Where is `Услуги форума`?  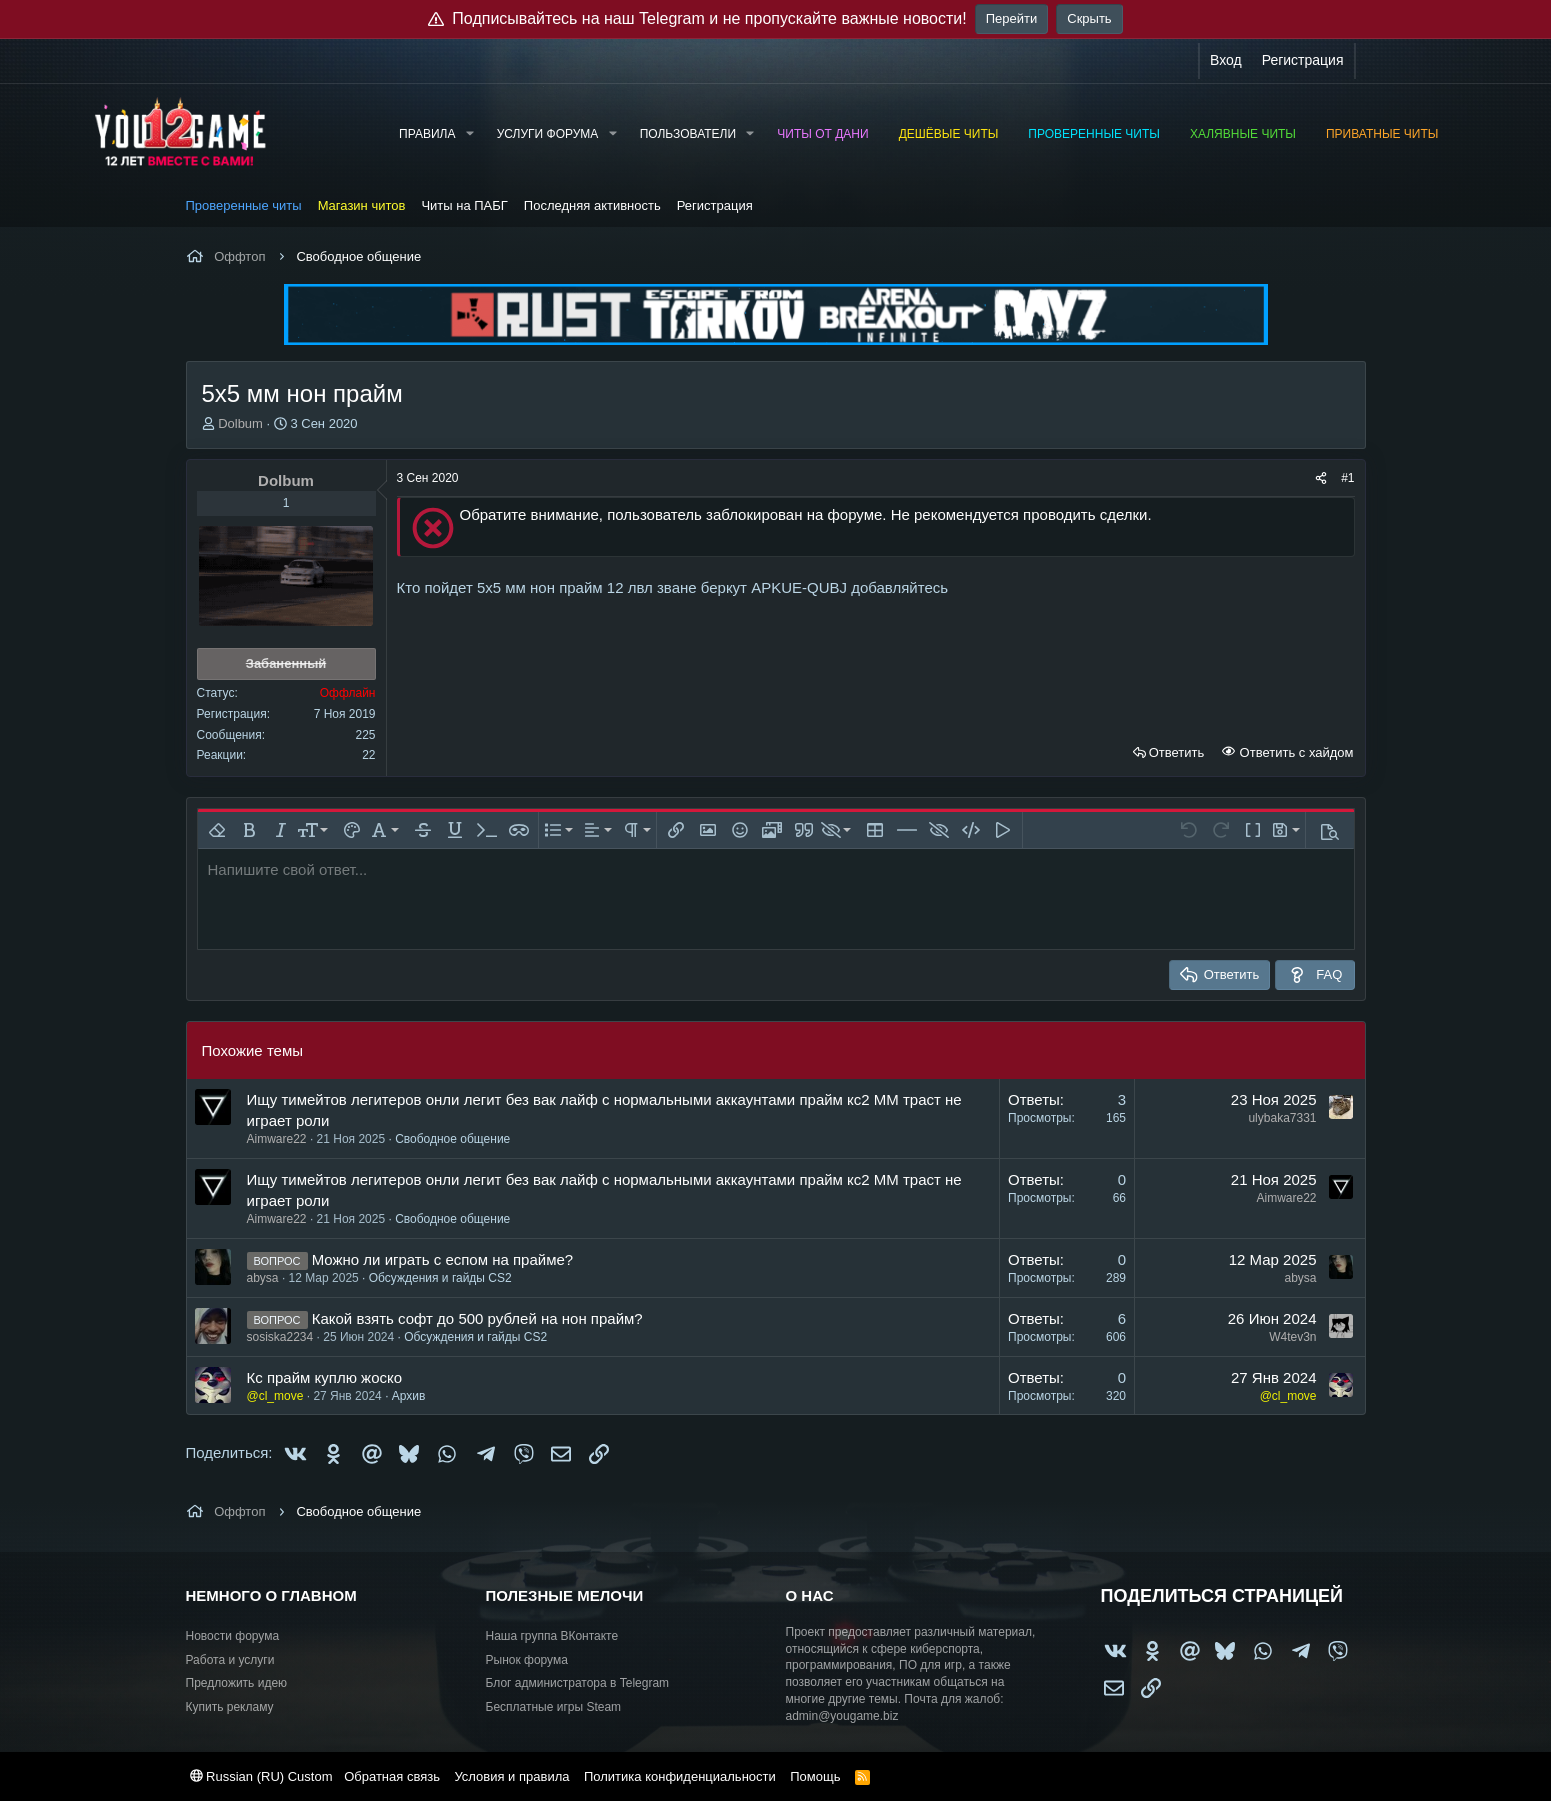 Услуги форума is located at coordinates (548, 134).